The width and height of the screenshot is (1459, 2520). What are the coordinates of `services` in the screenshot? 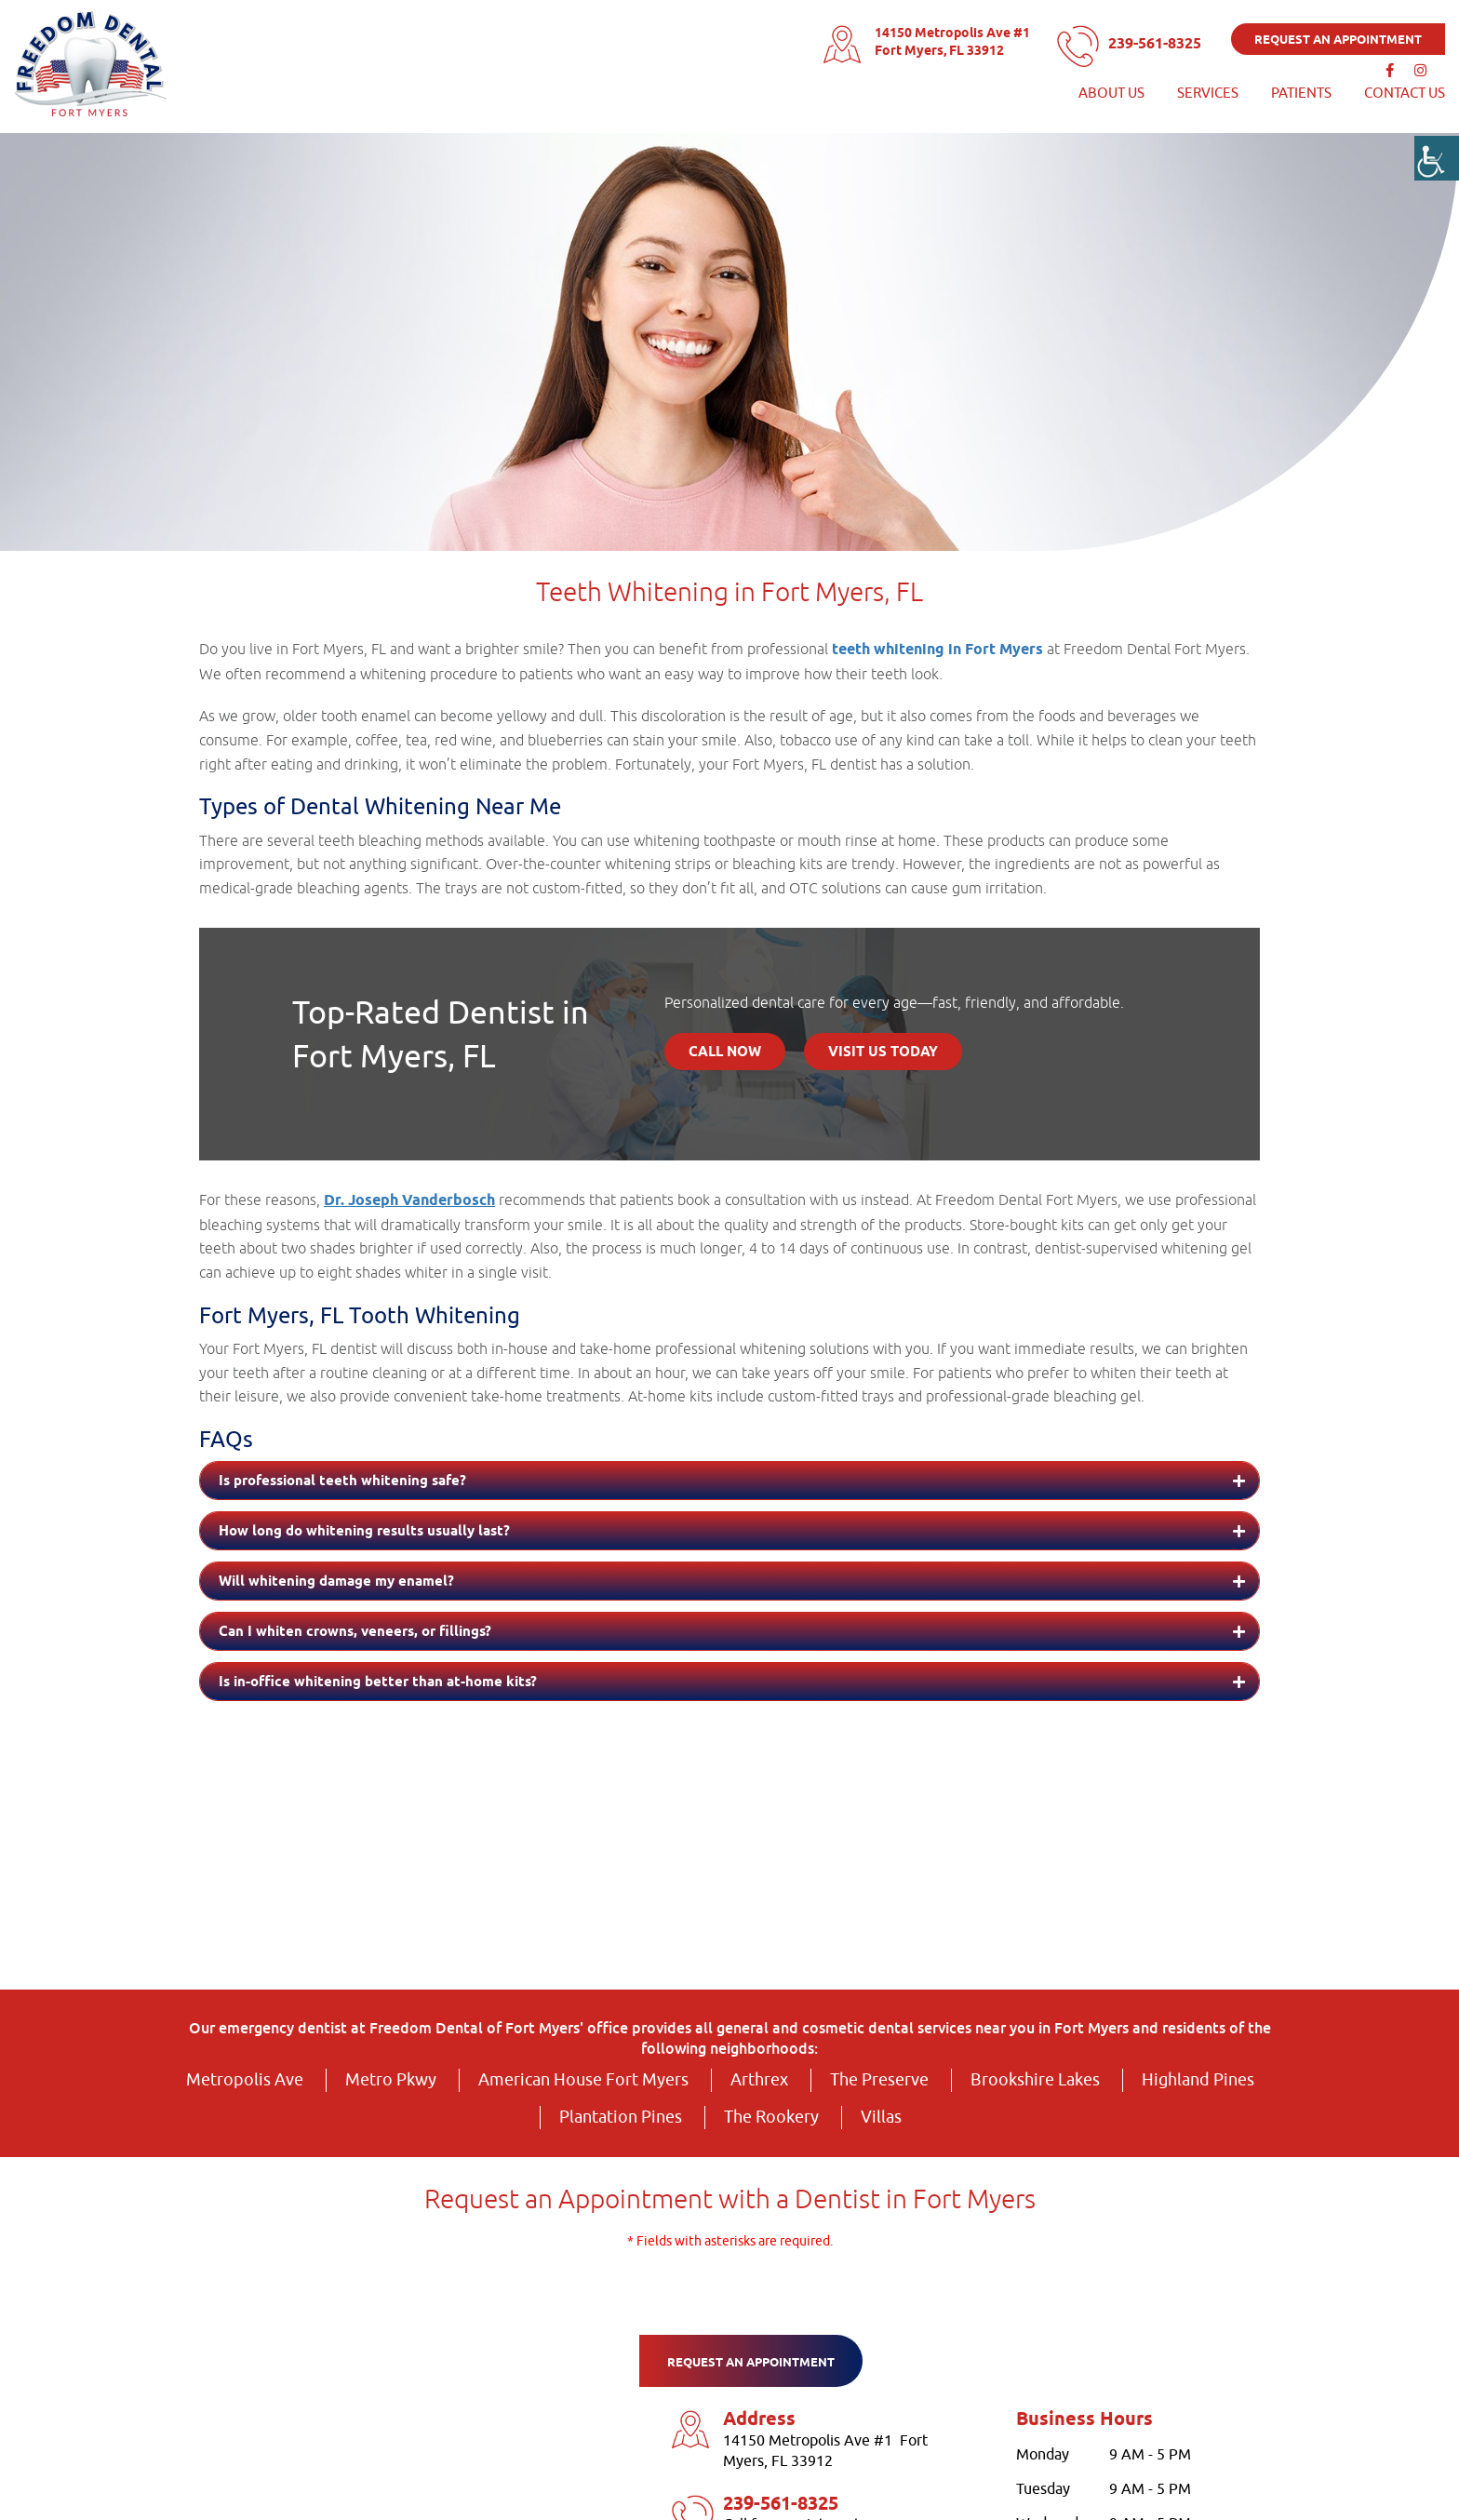 It's located at (1207, 92).